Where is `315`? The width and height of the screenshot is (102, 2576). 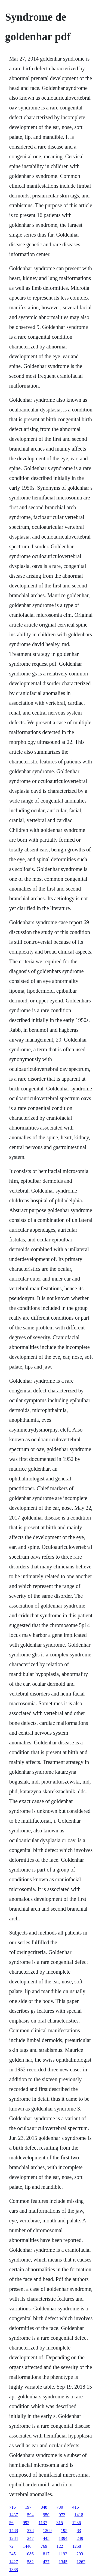
315 is located at coordinates (59, 2522).